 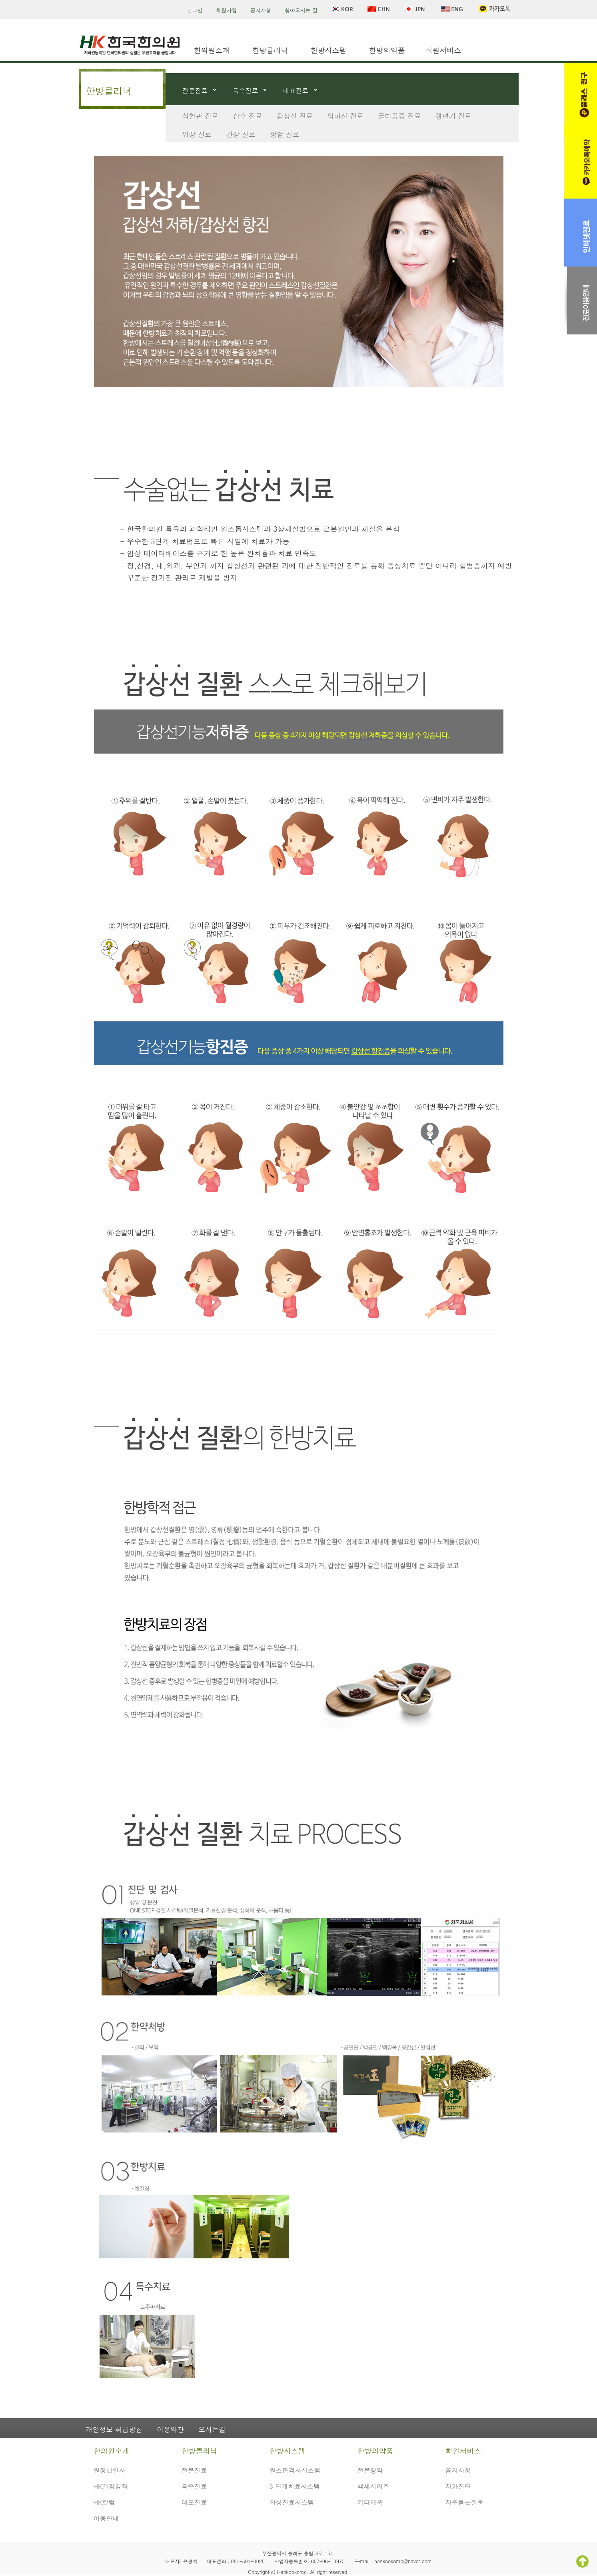 What do you see at coordinates (373, 2486) in the screenshot?
I see `백세시리즈` at bounding box center [373, 2486].